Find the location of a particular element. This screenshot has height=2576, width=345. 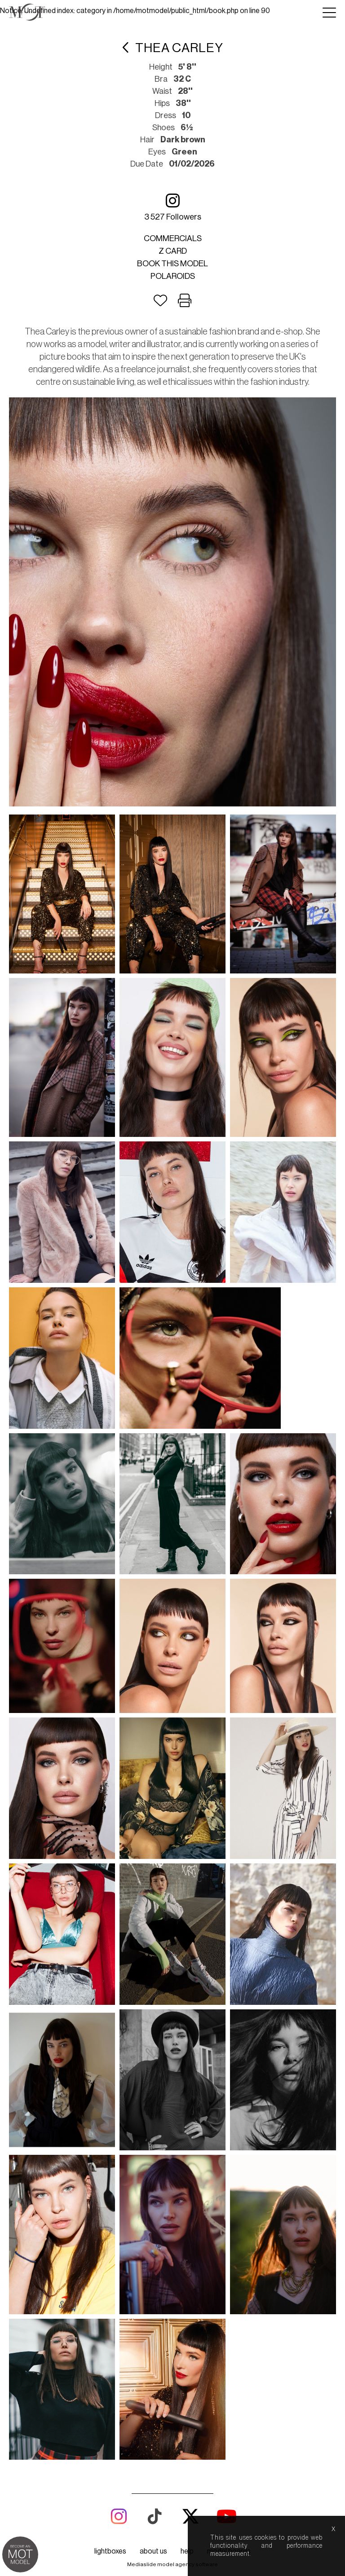

Book this model is located at coordinates (172, 264).